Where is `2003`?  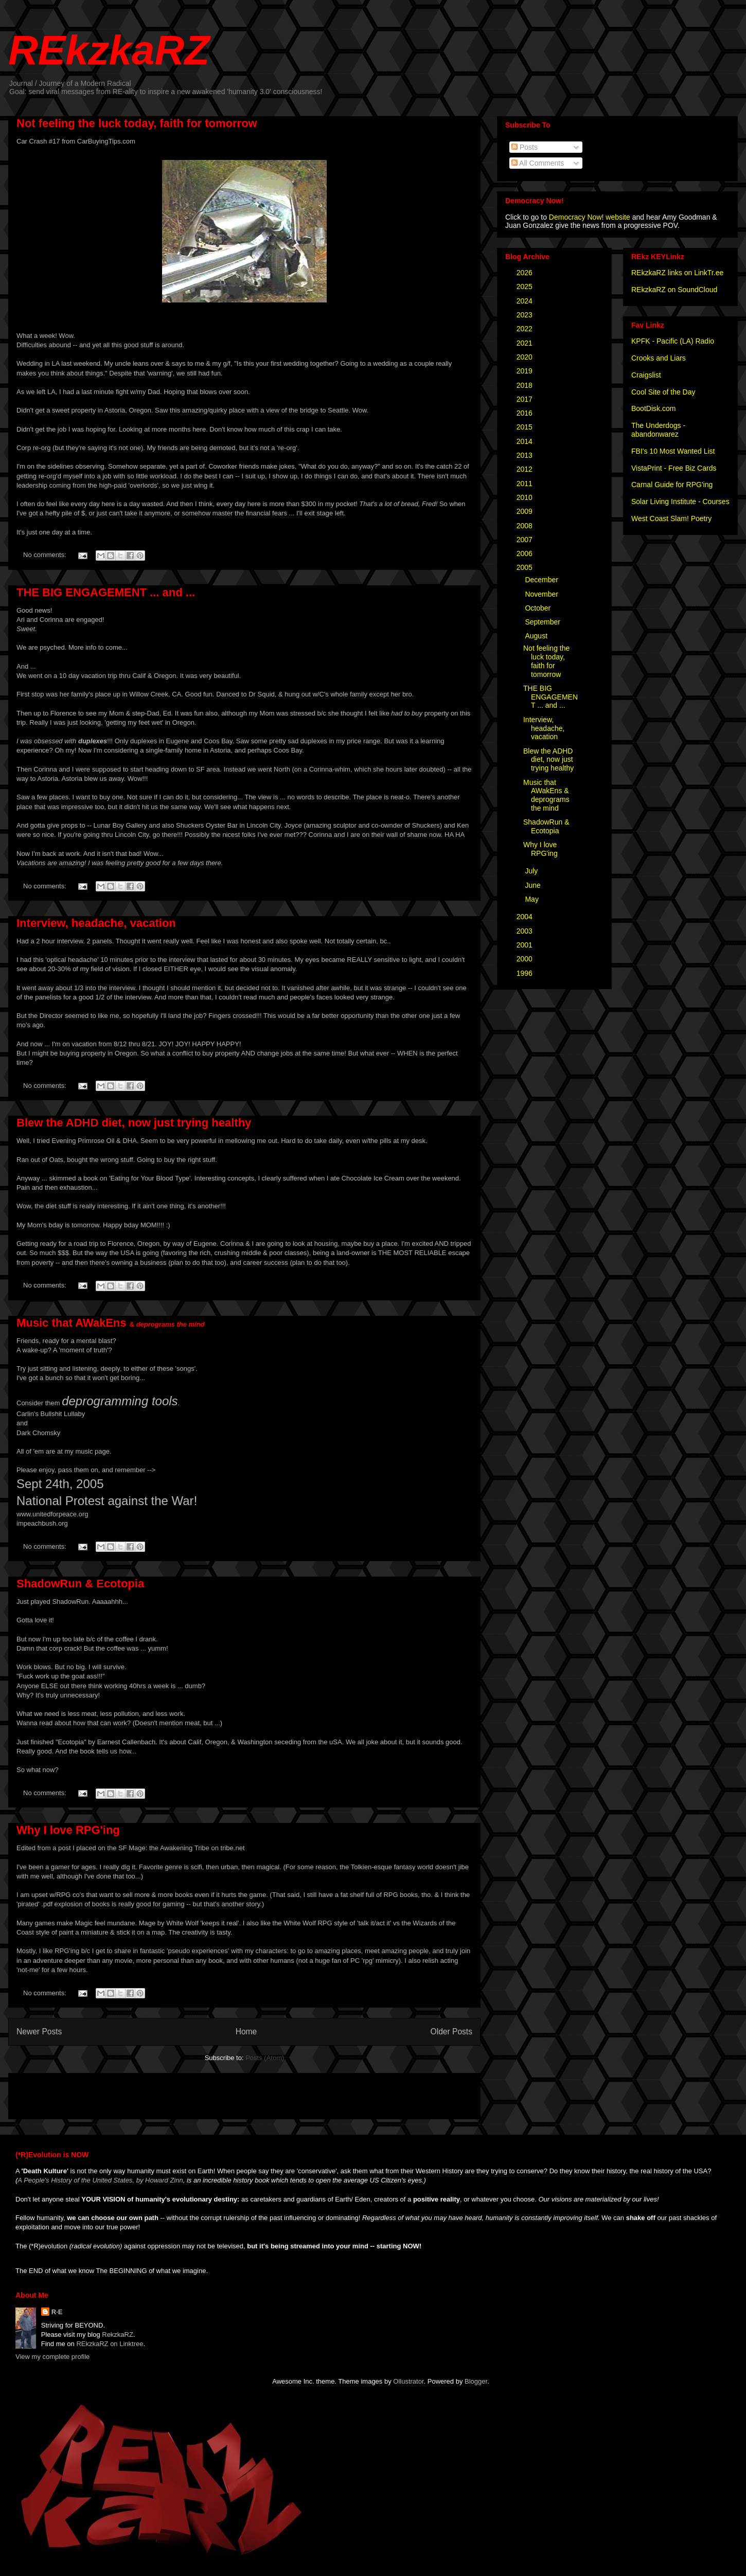 2003 is located at coordinates (526, 931).